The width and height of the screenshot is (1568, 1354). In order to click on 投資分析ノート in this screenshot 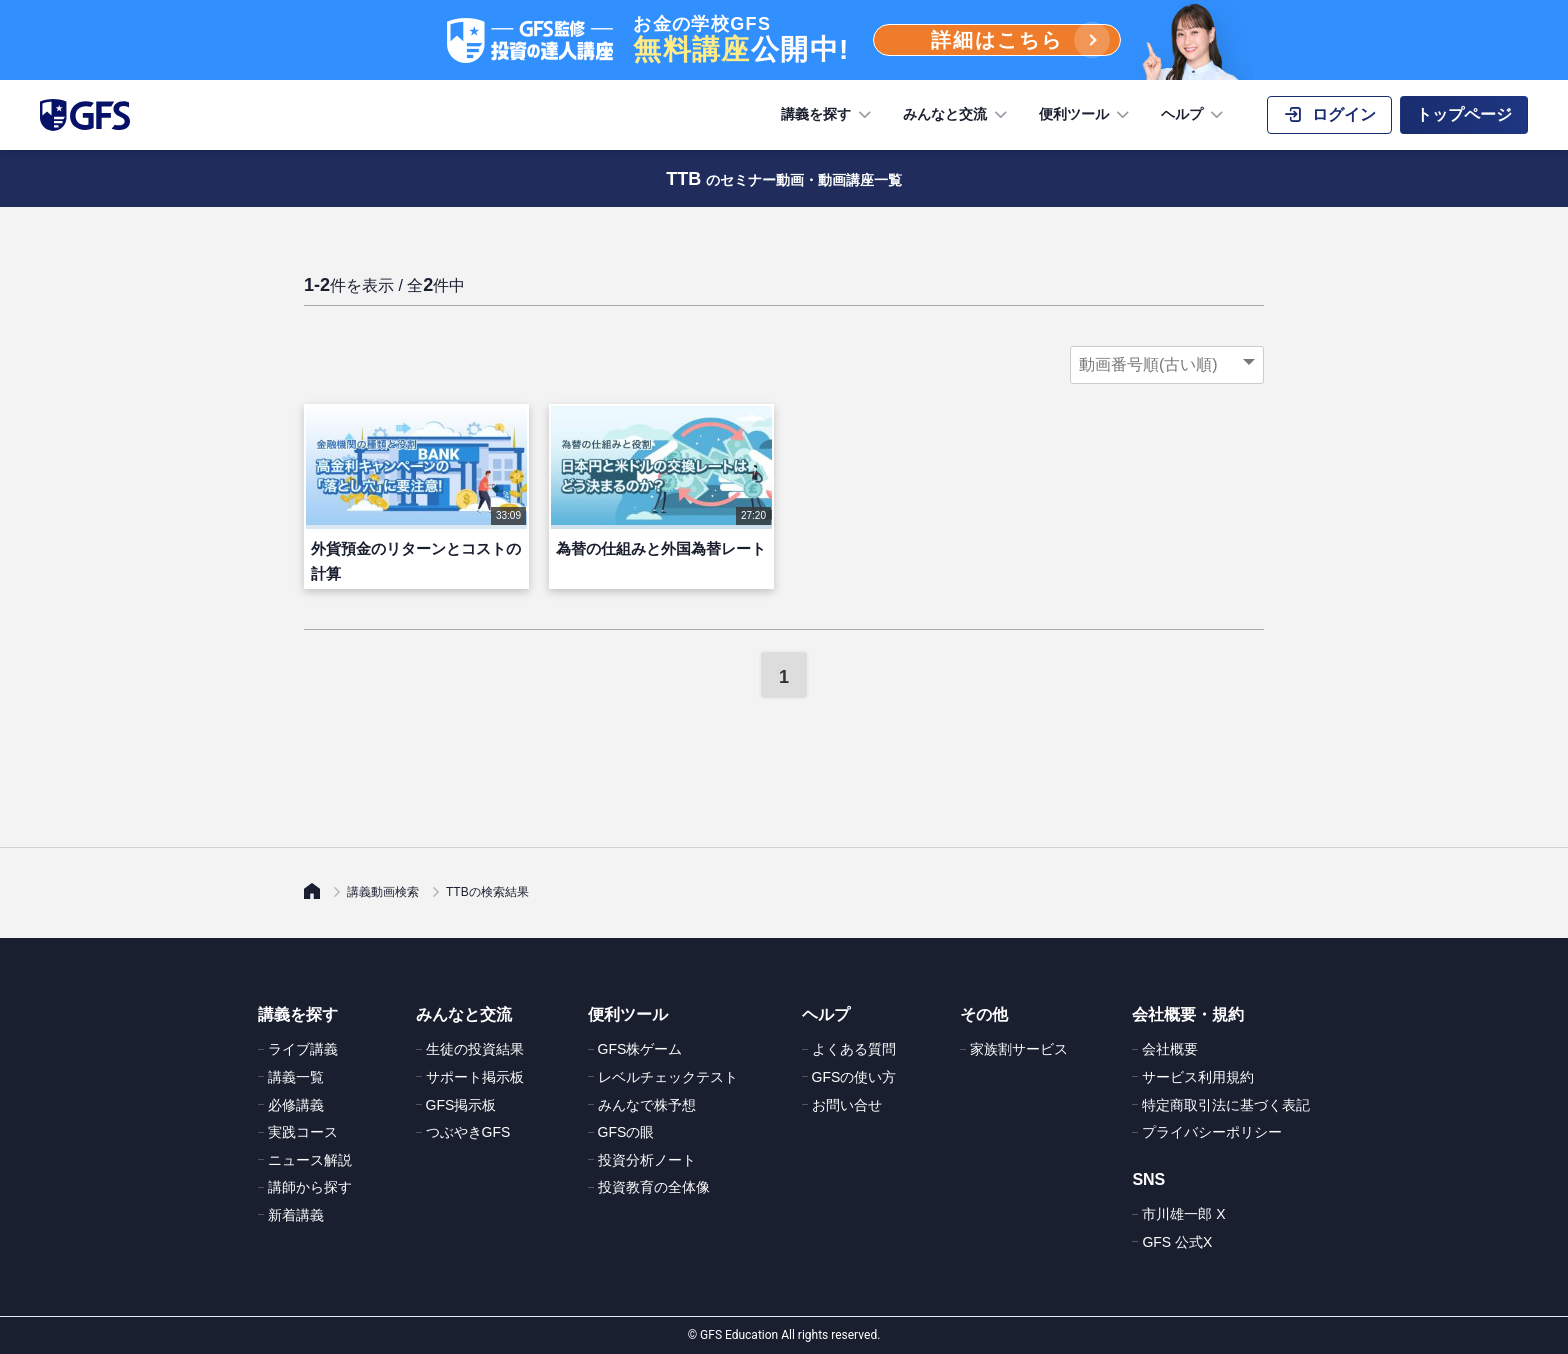, I will do `click(647, 1160)`.